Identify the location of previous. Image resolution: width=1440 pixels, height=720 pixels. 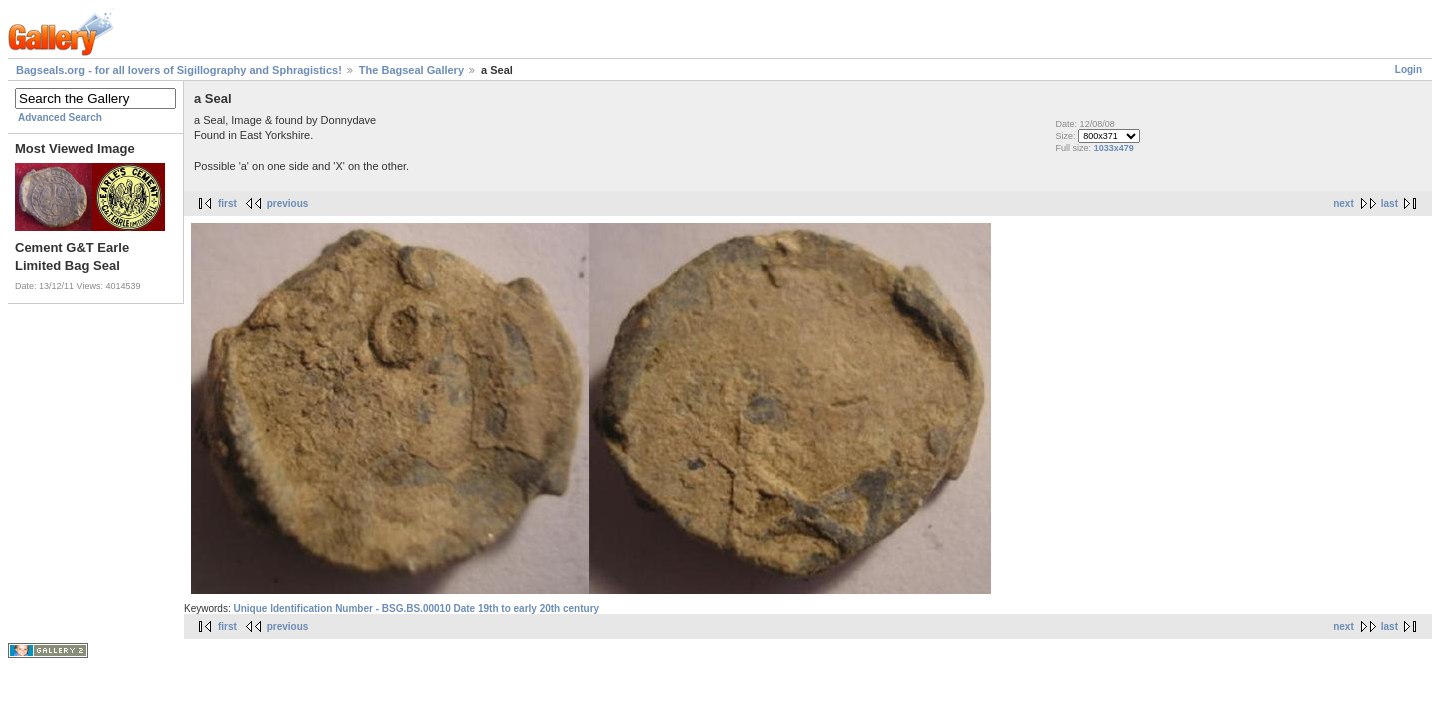
(288, 203).